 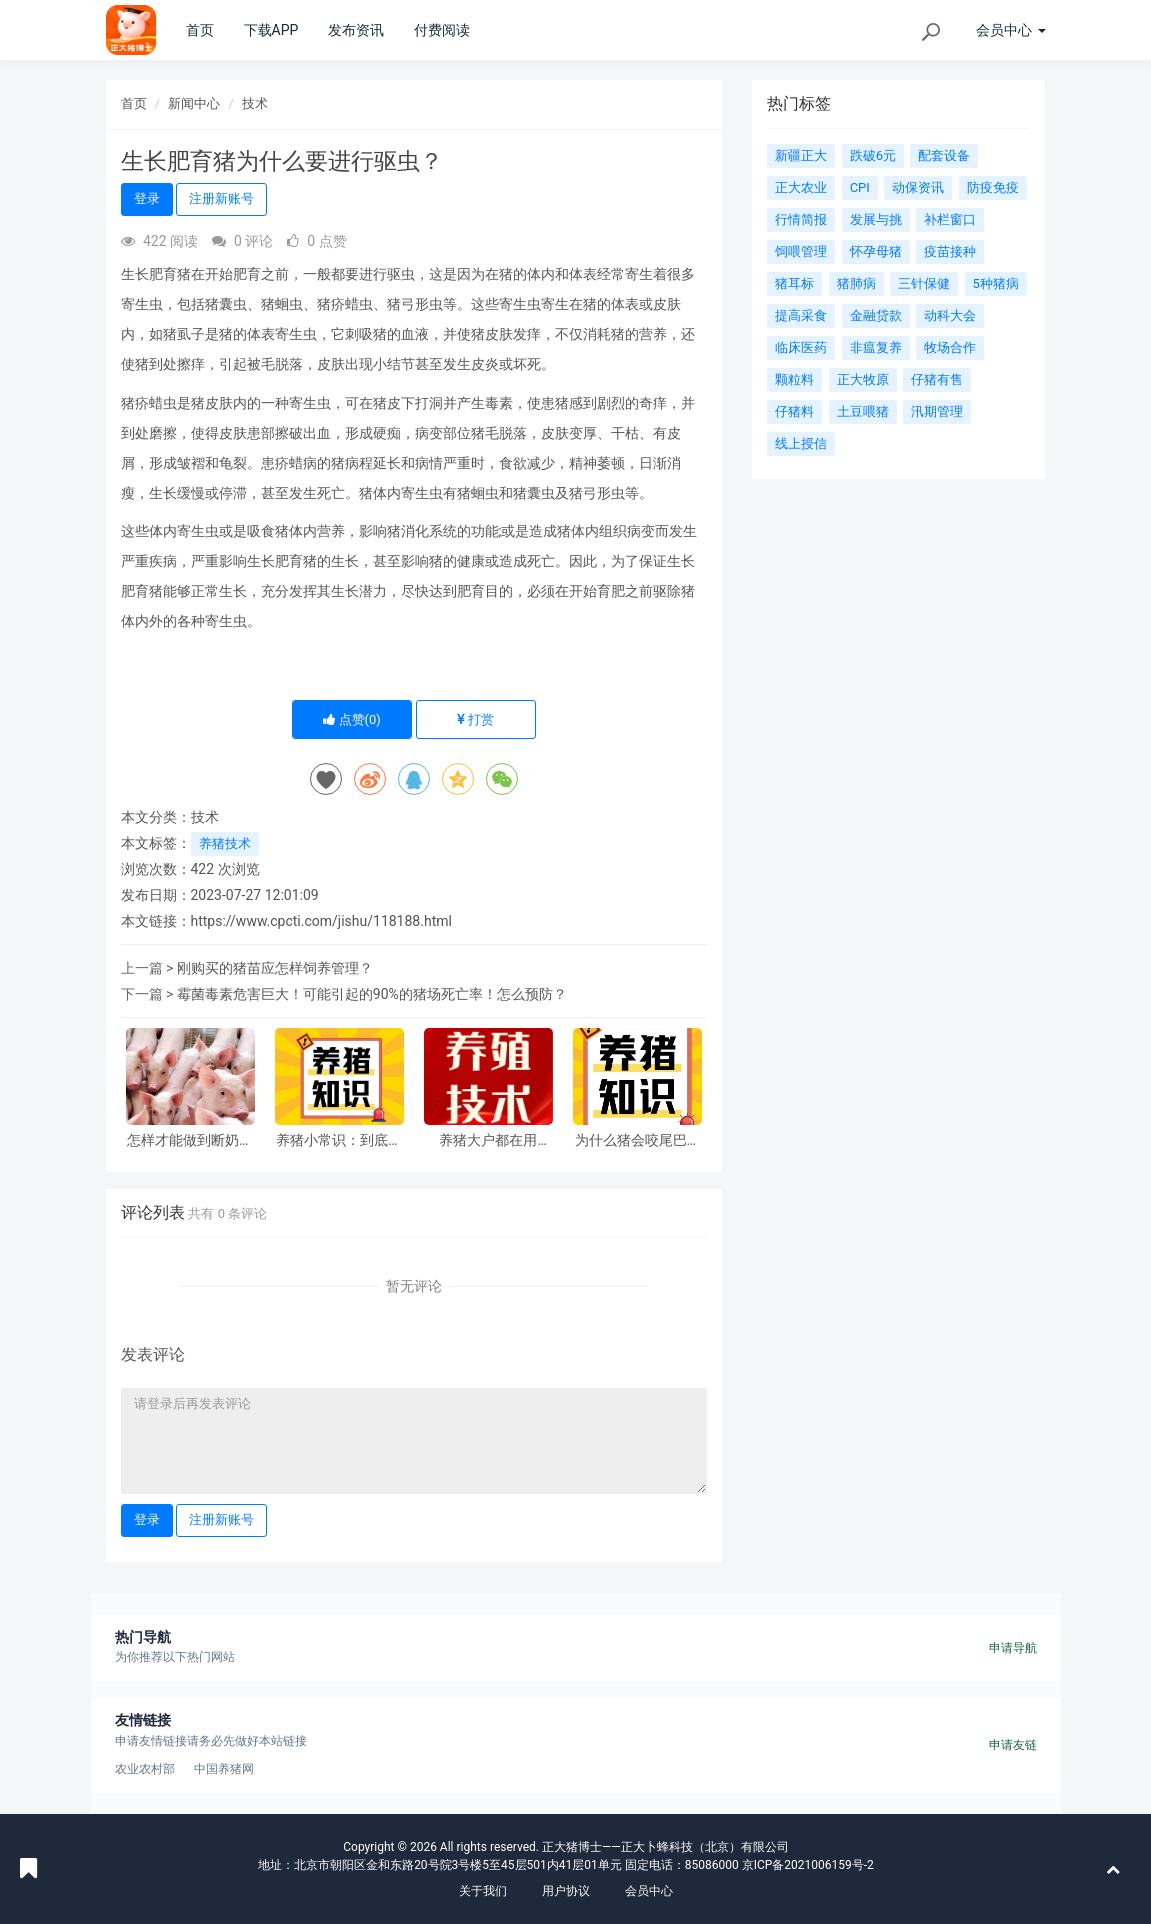 I want to click on 付费阅读, so click(x=442, y=30).